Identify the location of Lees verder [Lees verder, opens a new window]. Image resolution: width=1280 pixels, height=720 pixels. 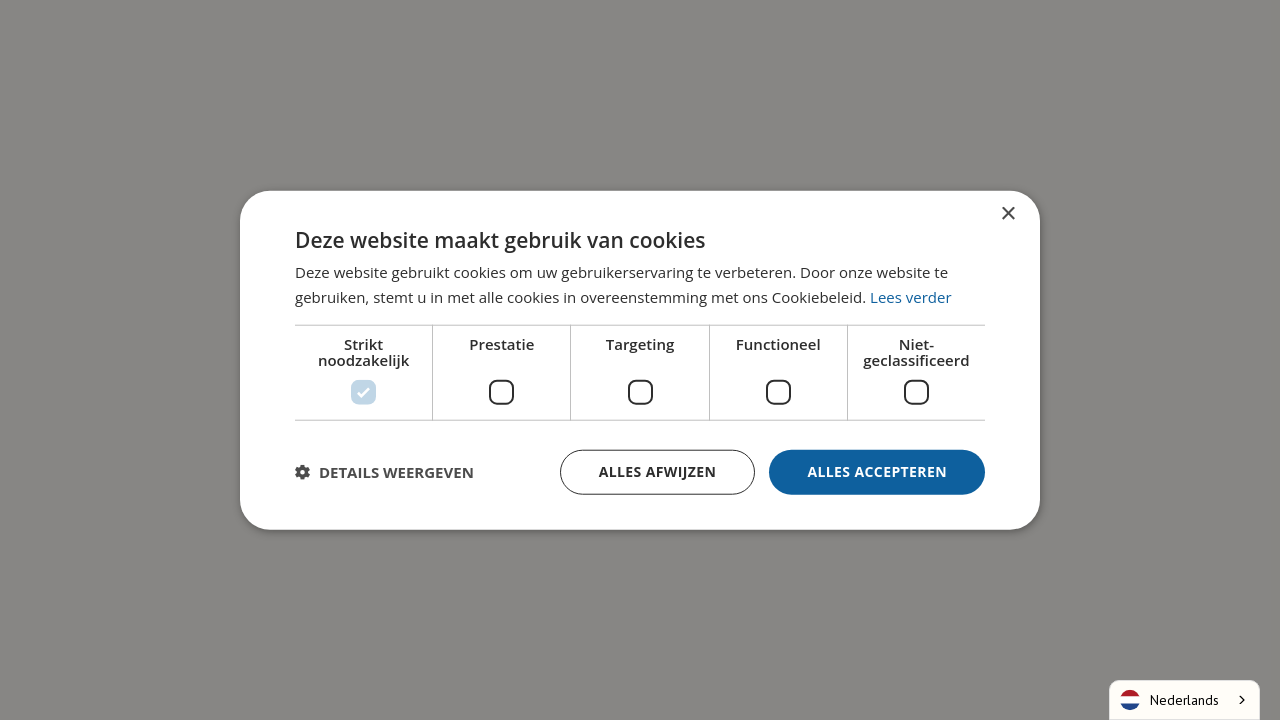
(911, 297).